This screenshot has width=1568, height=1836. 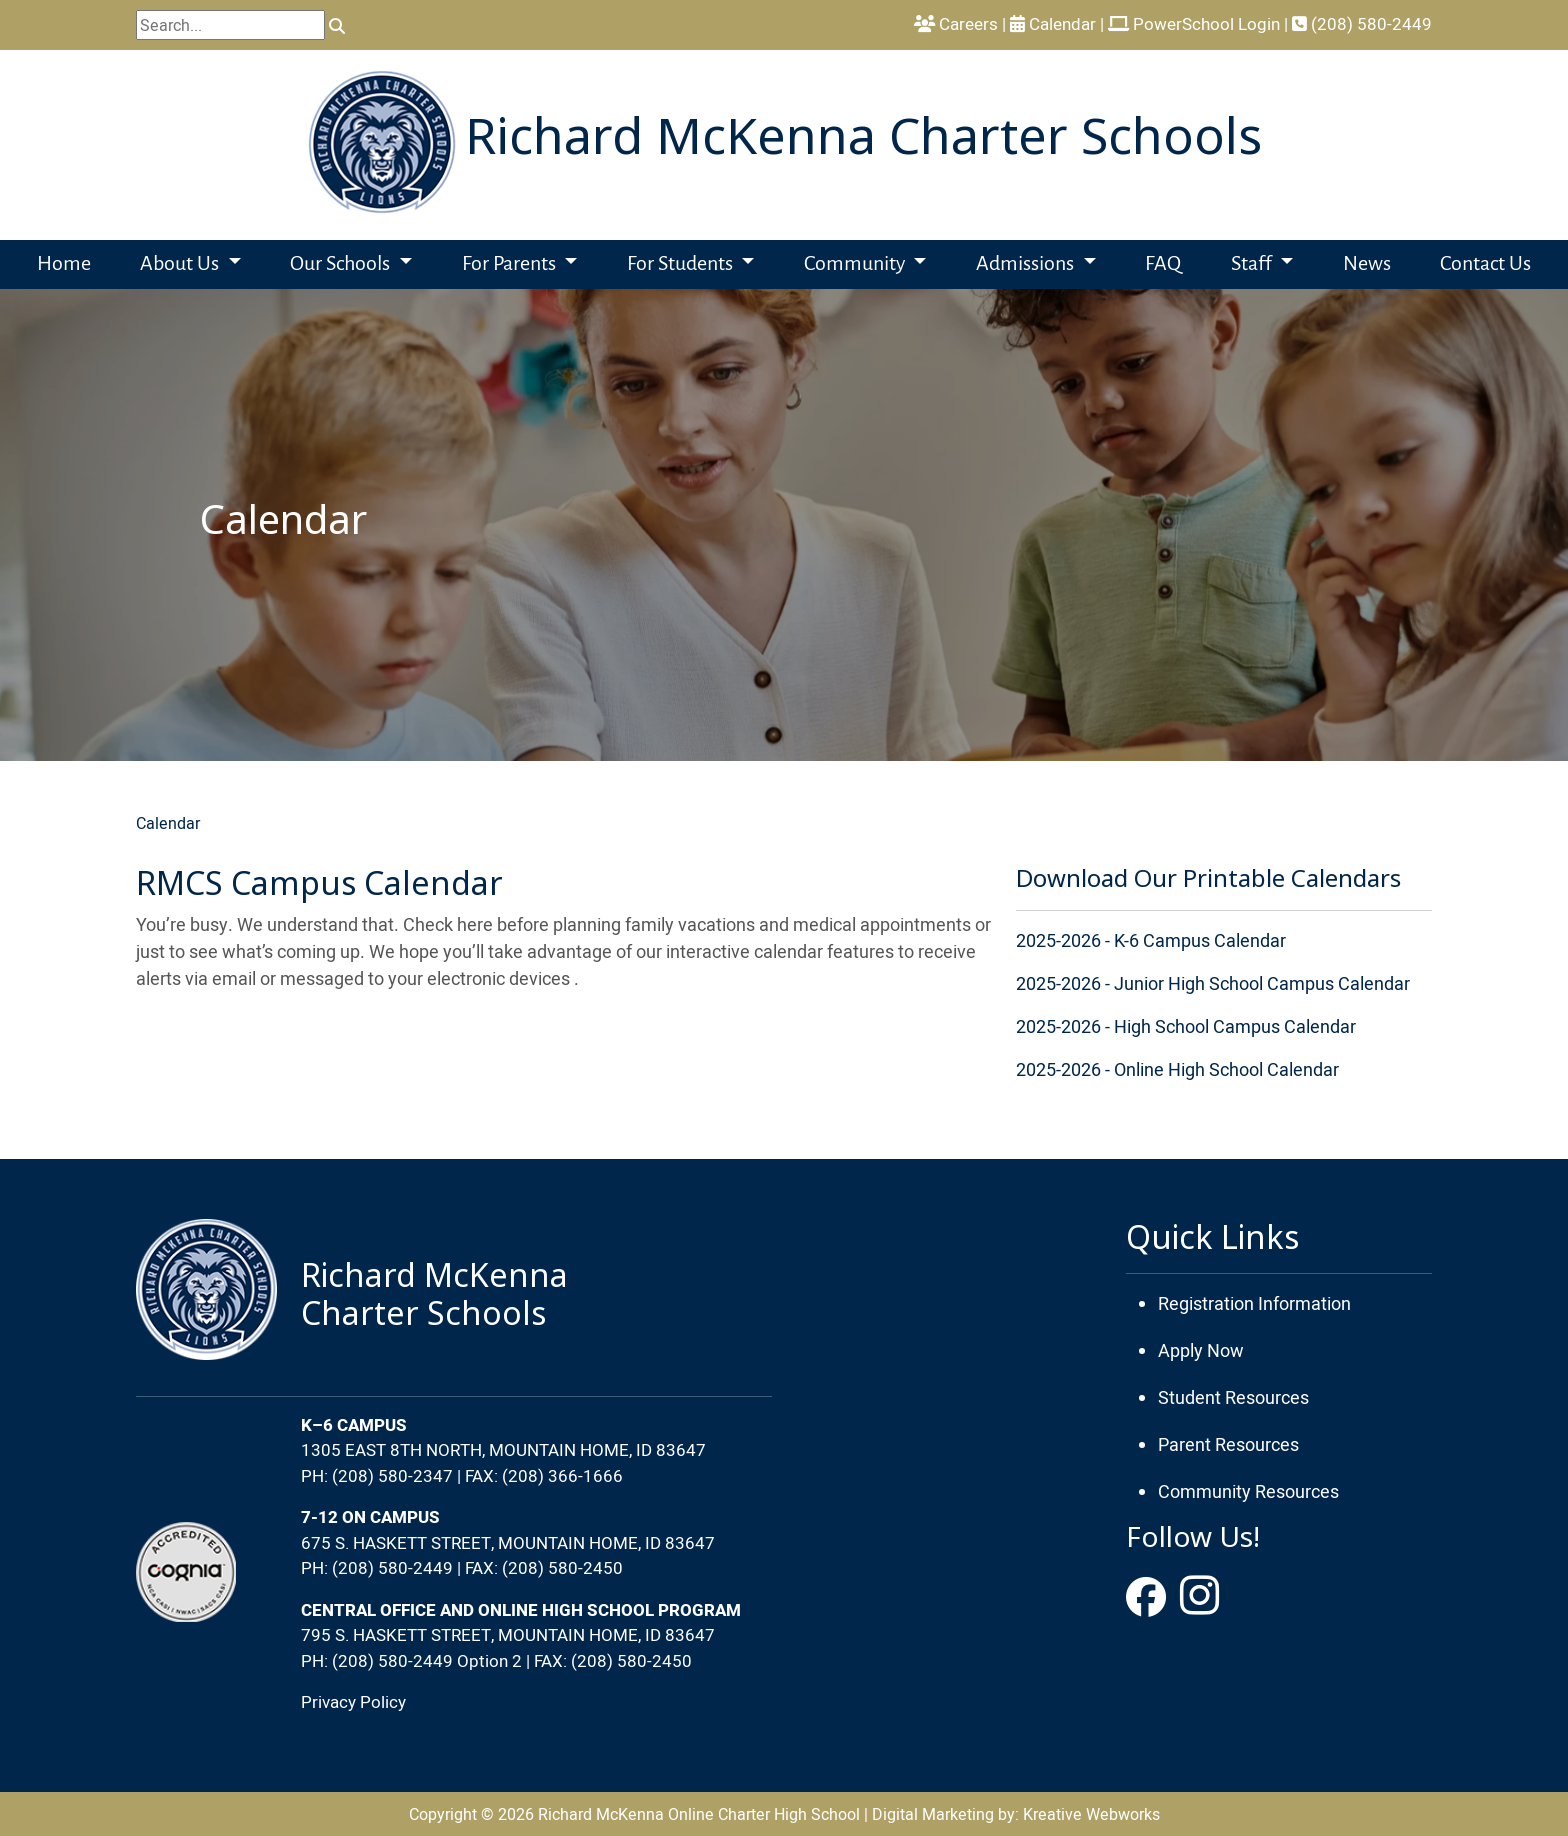 What do you see at coordinates (64, 264) in the screenshot?
I see `Home` at bounding box center [64, 264].